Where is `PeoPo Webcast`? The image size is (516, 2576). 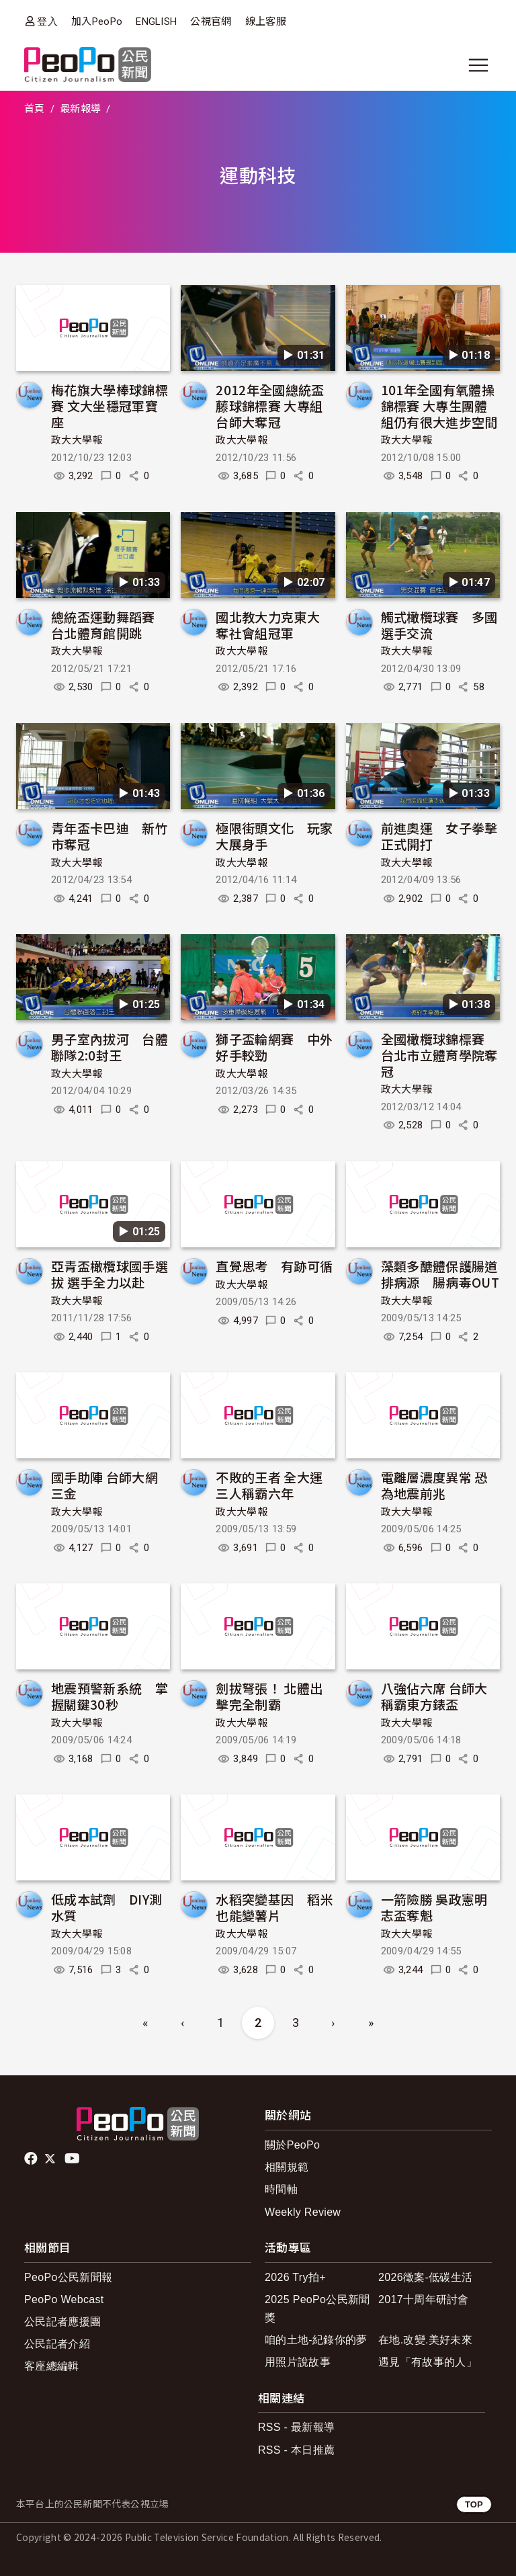 PeoPo Webcast is located at coordinates (64, 2299).